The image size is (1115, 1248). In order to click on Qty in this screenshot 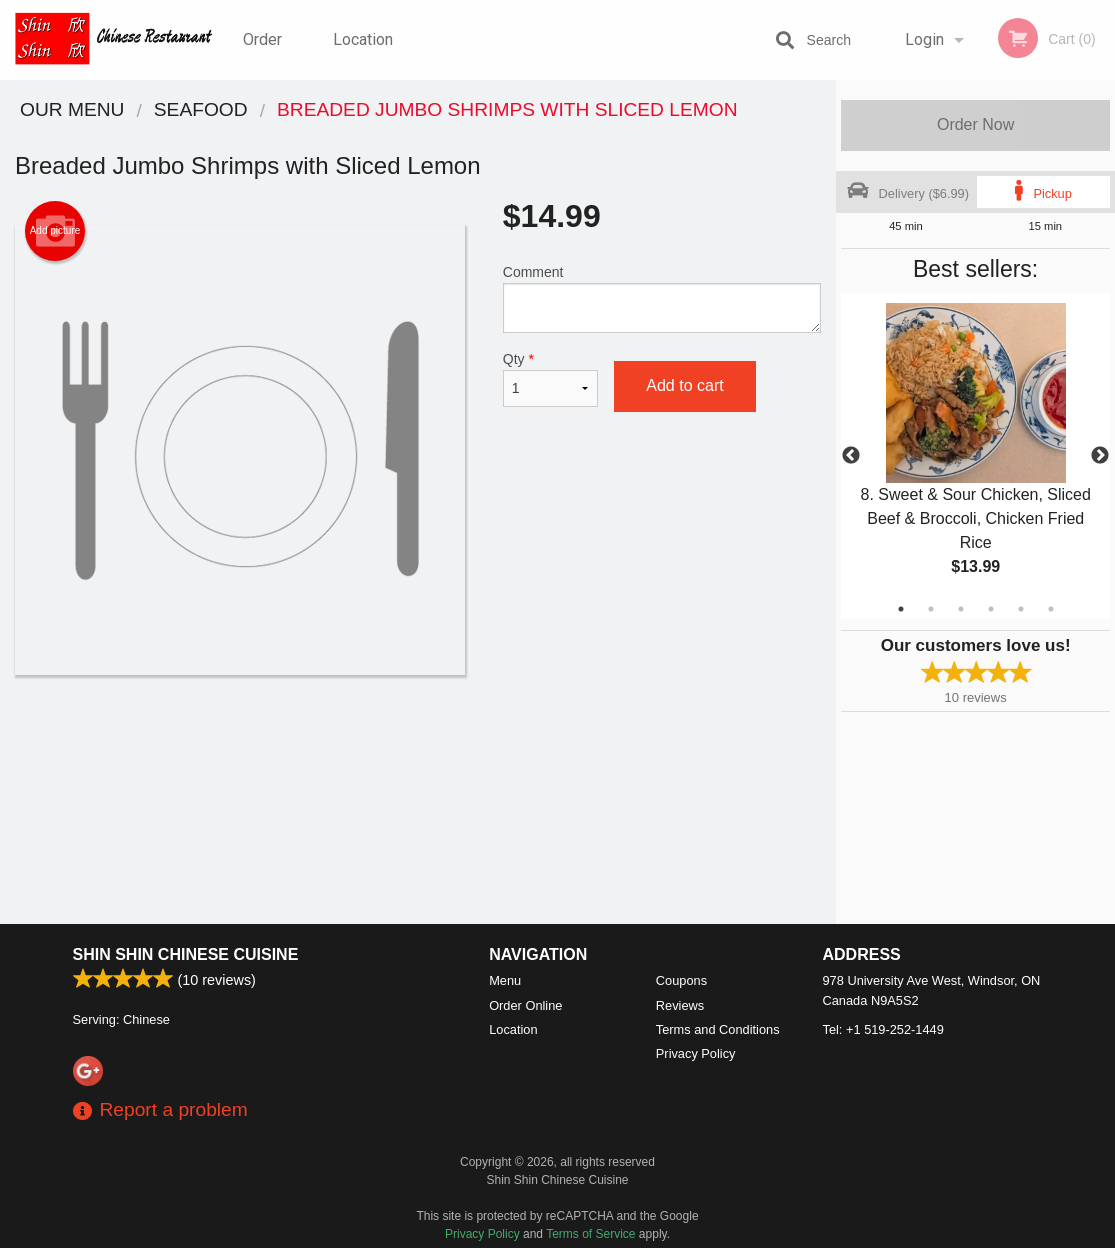, I will do `click(550, 379)`.